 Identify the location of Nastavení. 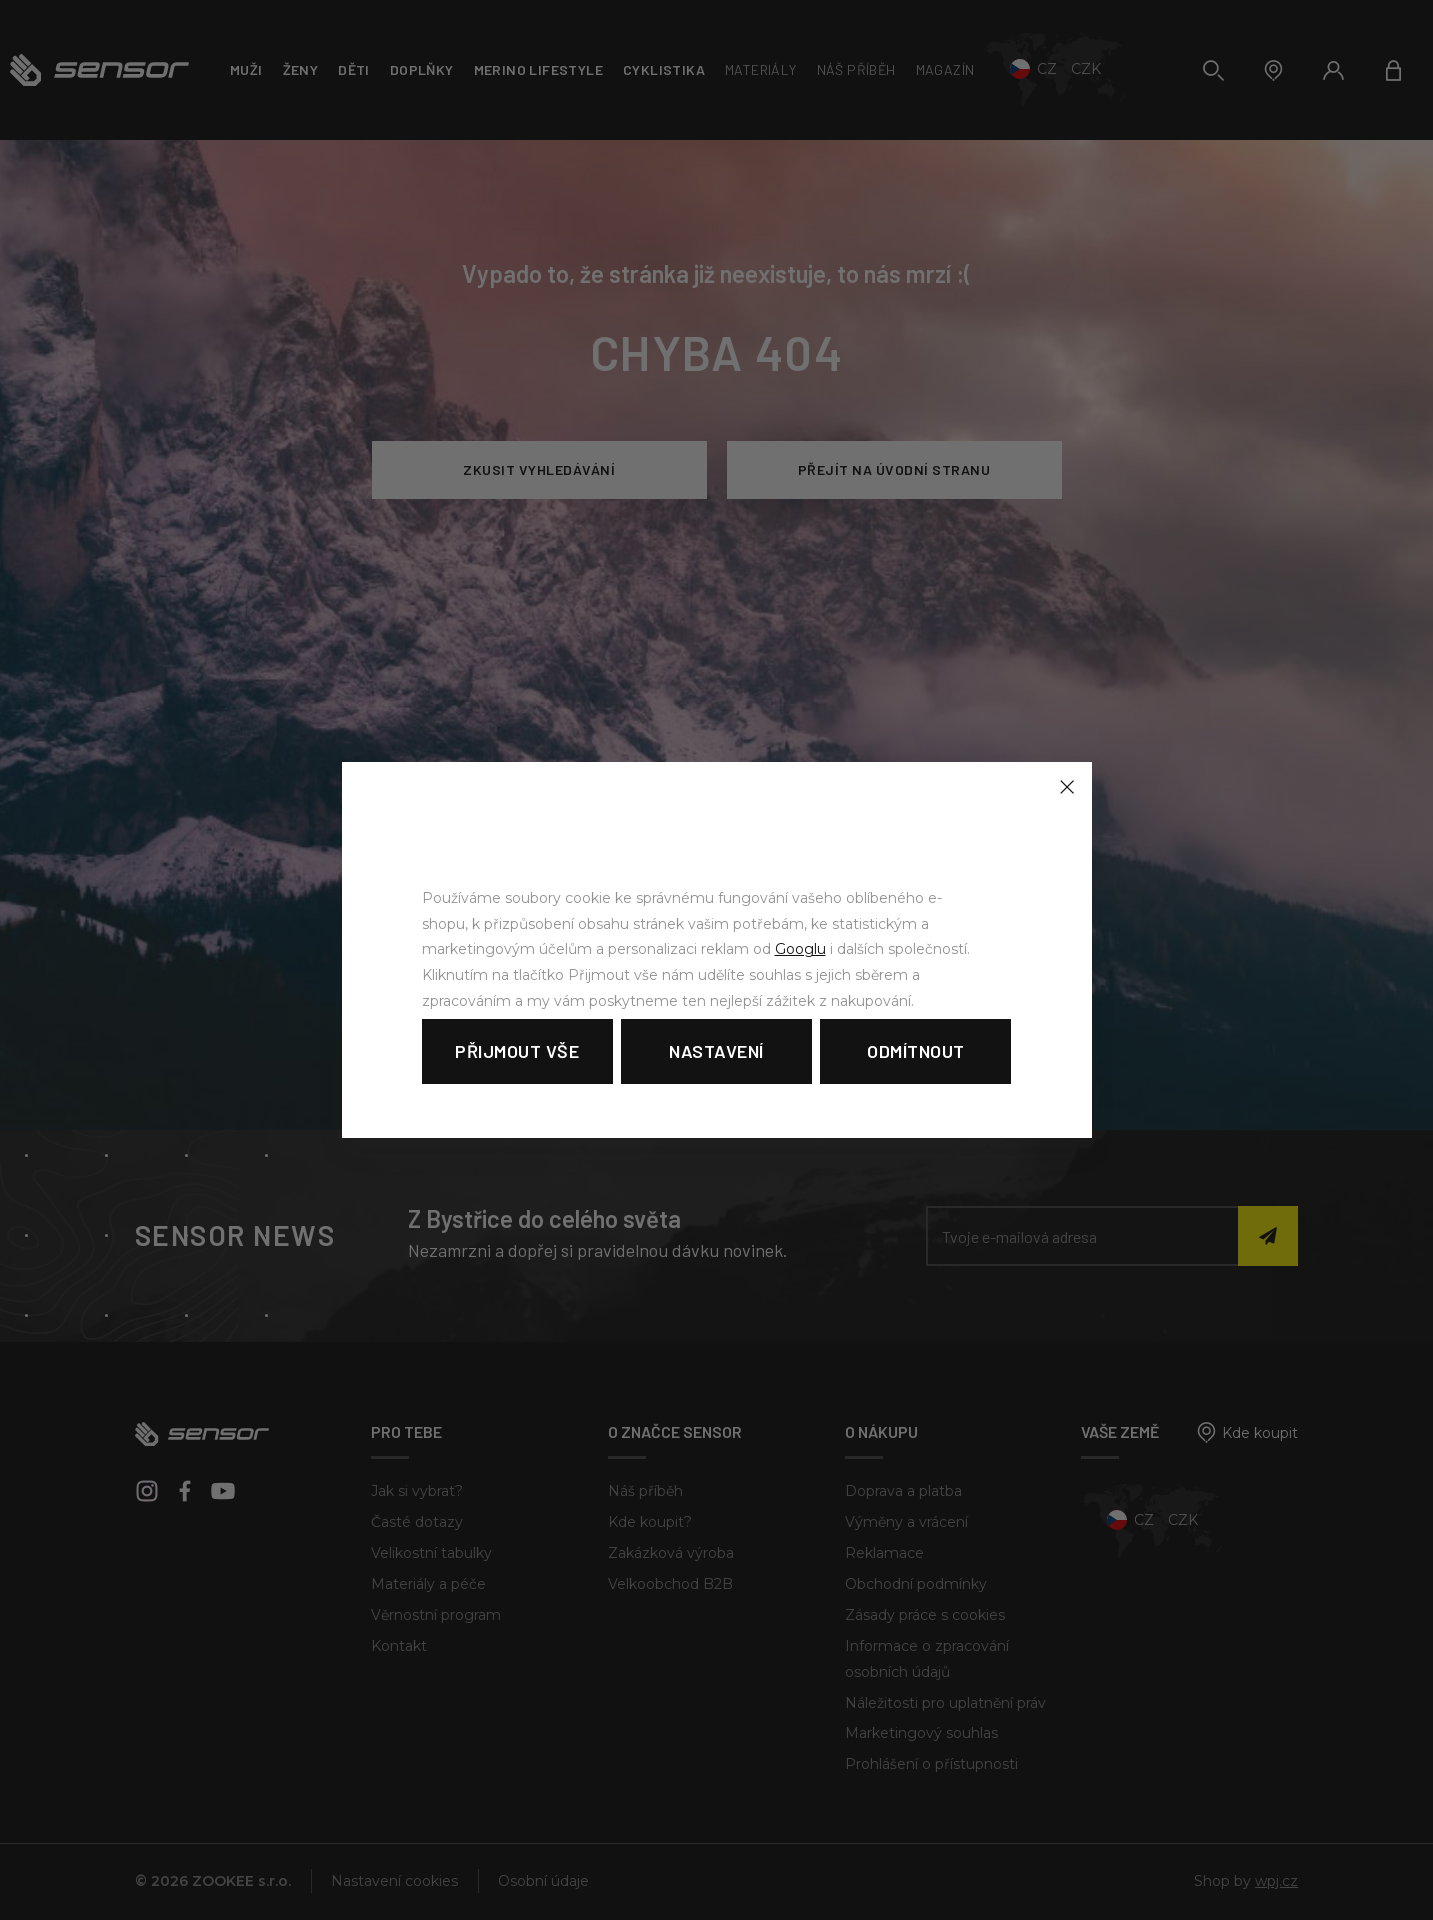
(716, 1051).